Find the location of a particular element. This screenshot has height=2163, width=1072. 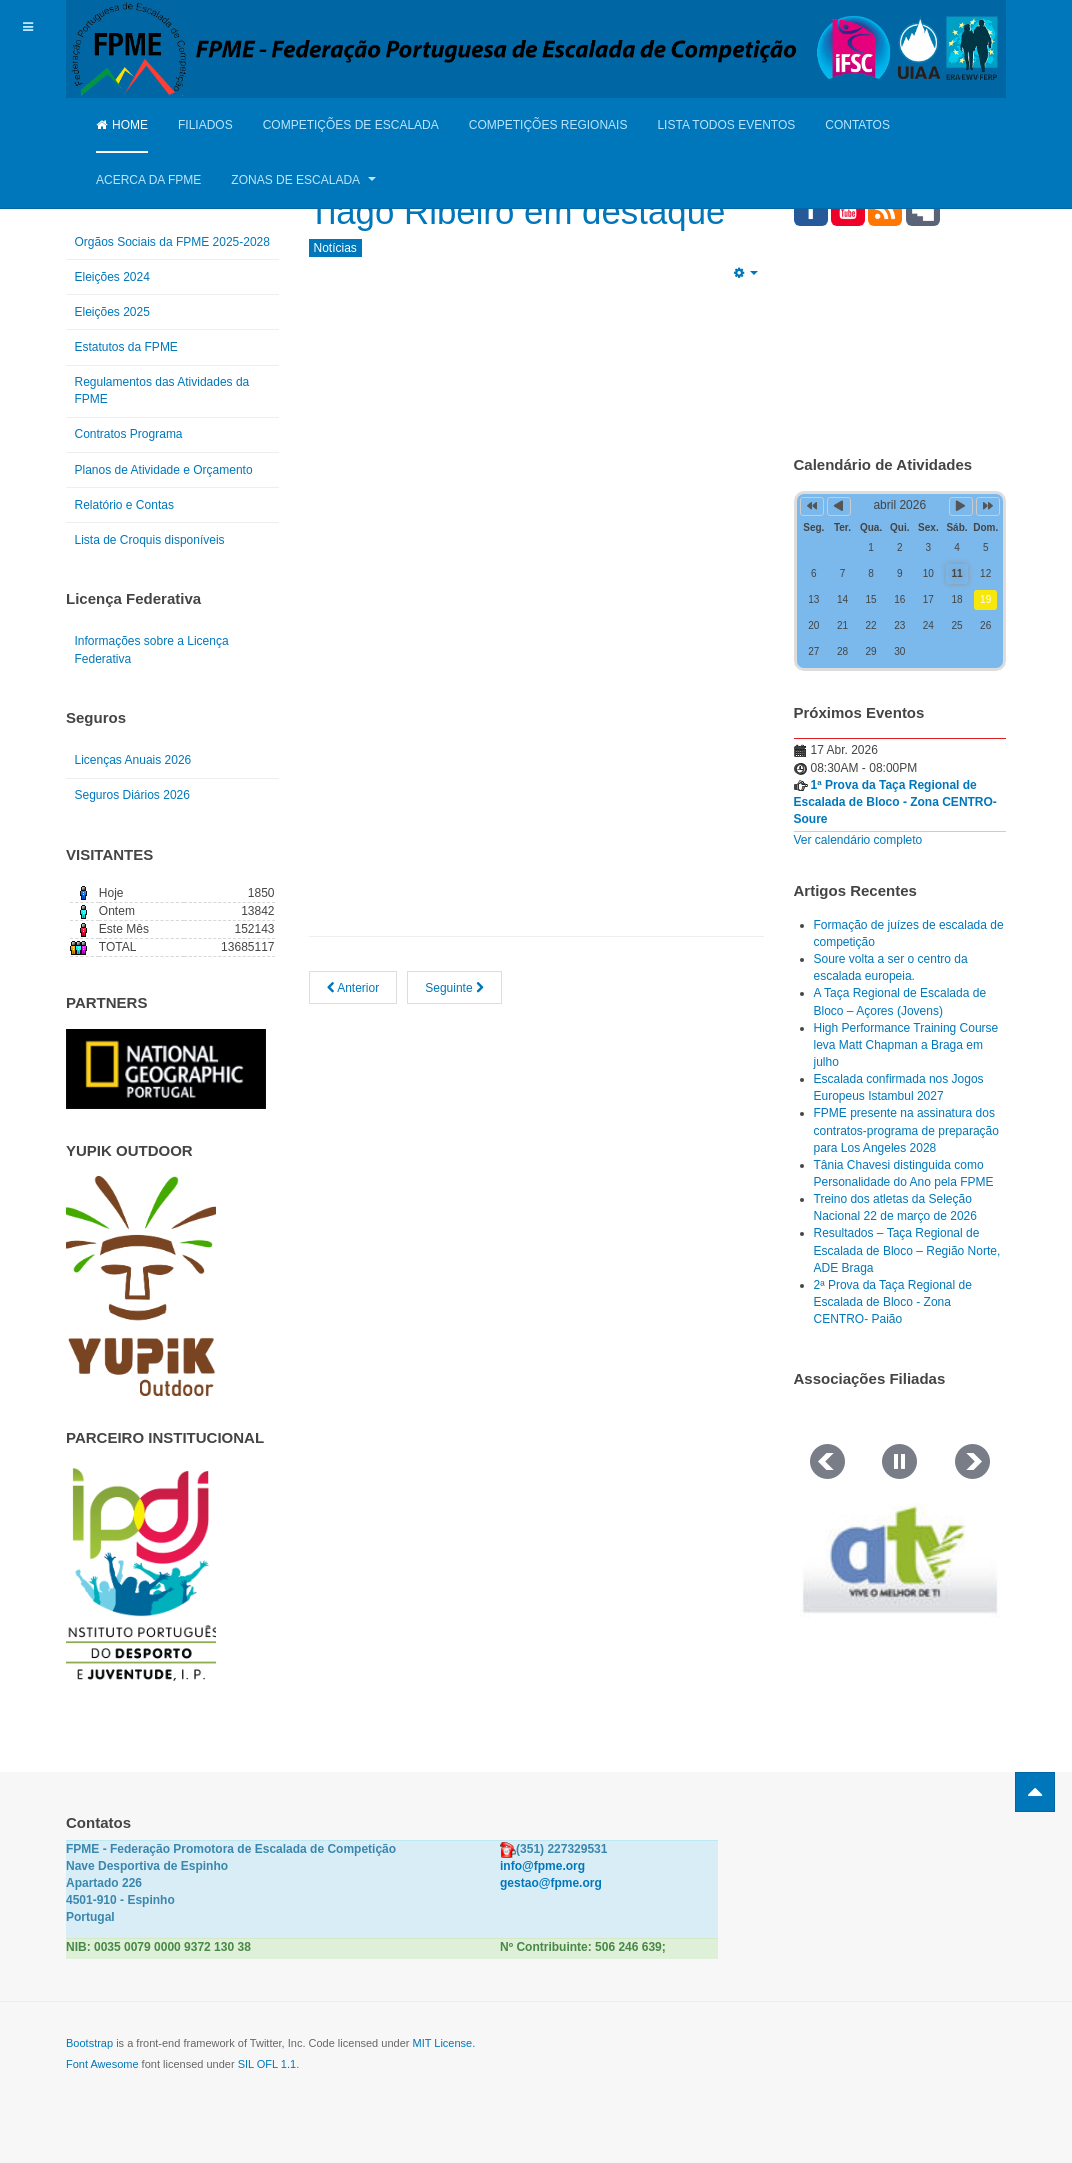

Font Awesome is located at coordinates (102, 2064).